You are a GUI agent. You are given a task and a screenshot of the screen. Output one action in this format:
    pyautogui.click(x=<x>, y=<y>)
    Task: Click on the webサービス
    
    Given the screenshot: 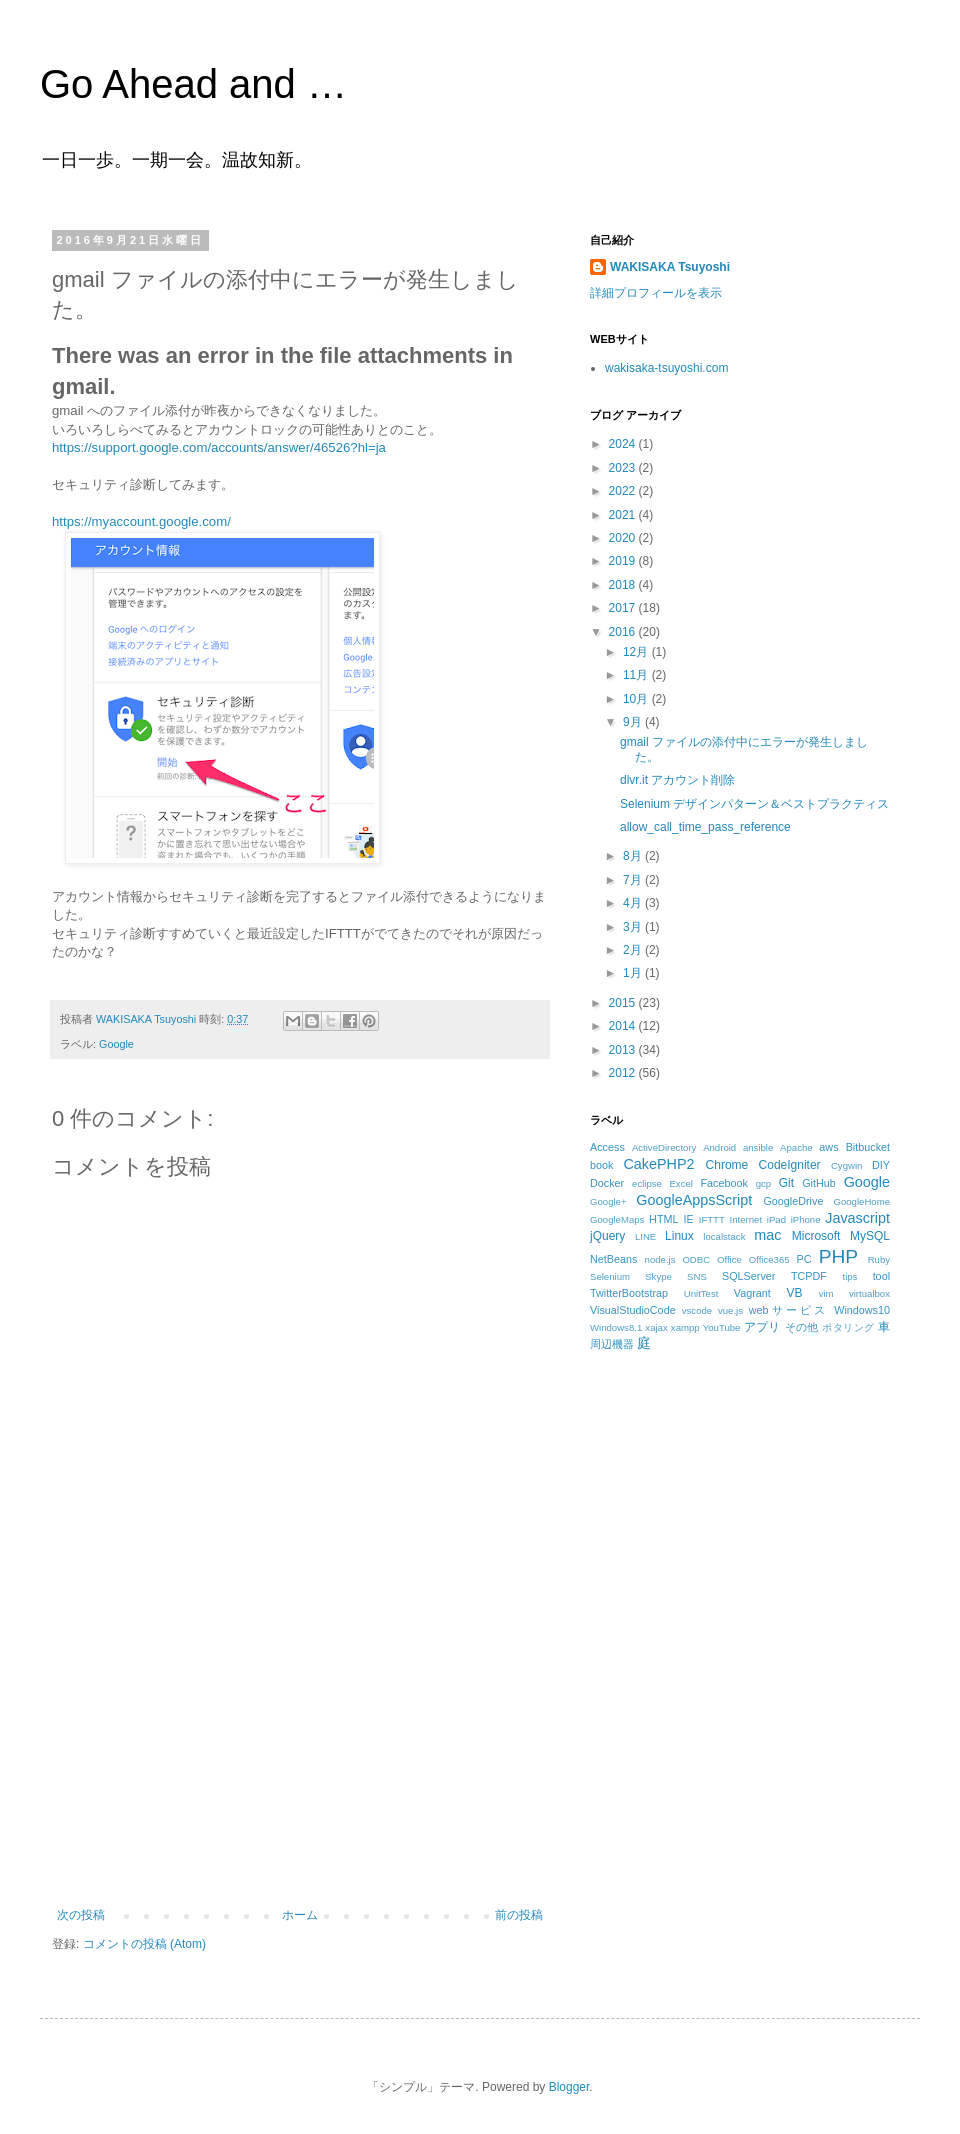 What is the action you would take?
    pyautogui.click(x=788, y=1310)
    